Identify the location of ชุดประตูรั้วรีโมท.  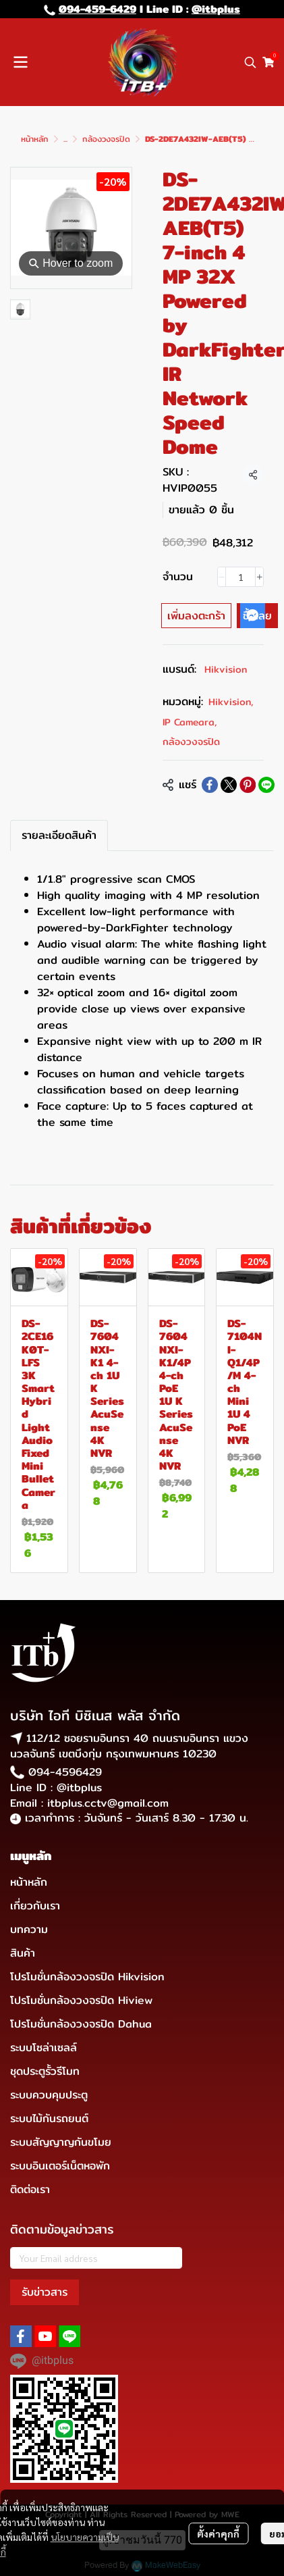
(45, 2071).